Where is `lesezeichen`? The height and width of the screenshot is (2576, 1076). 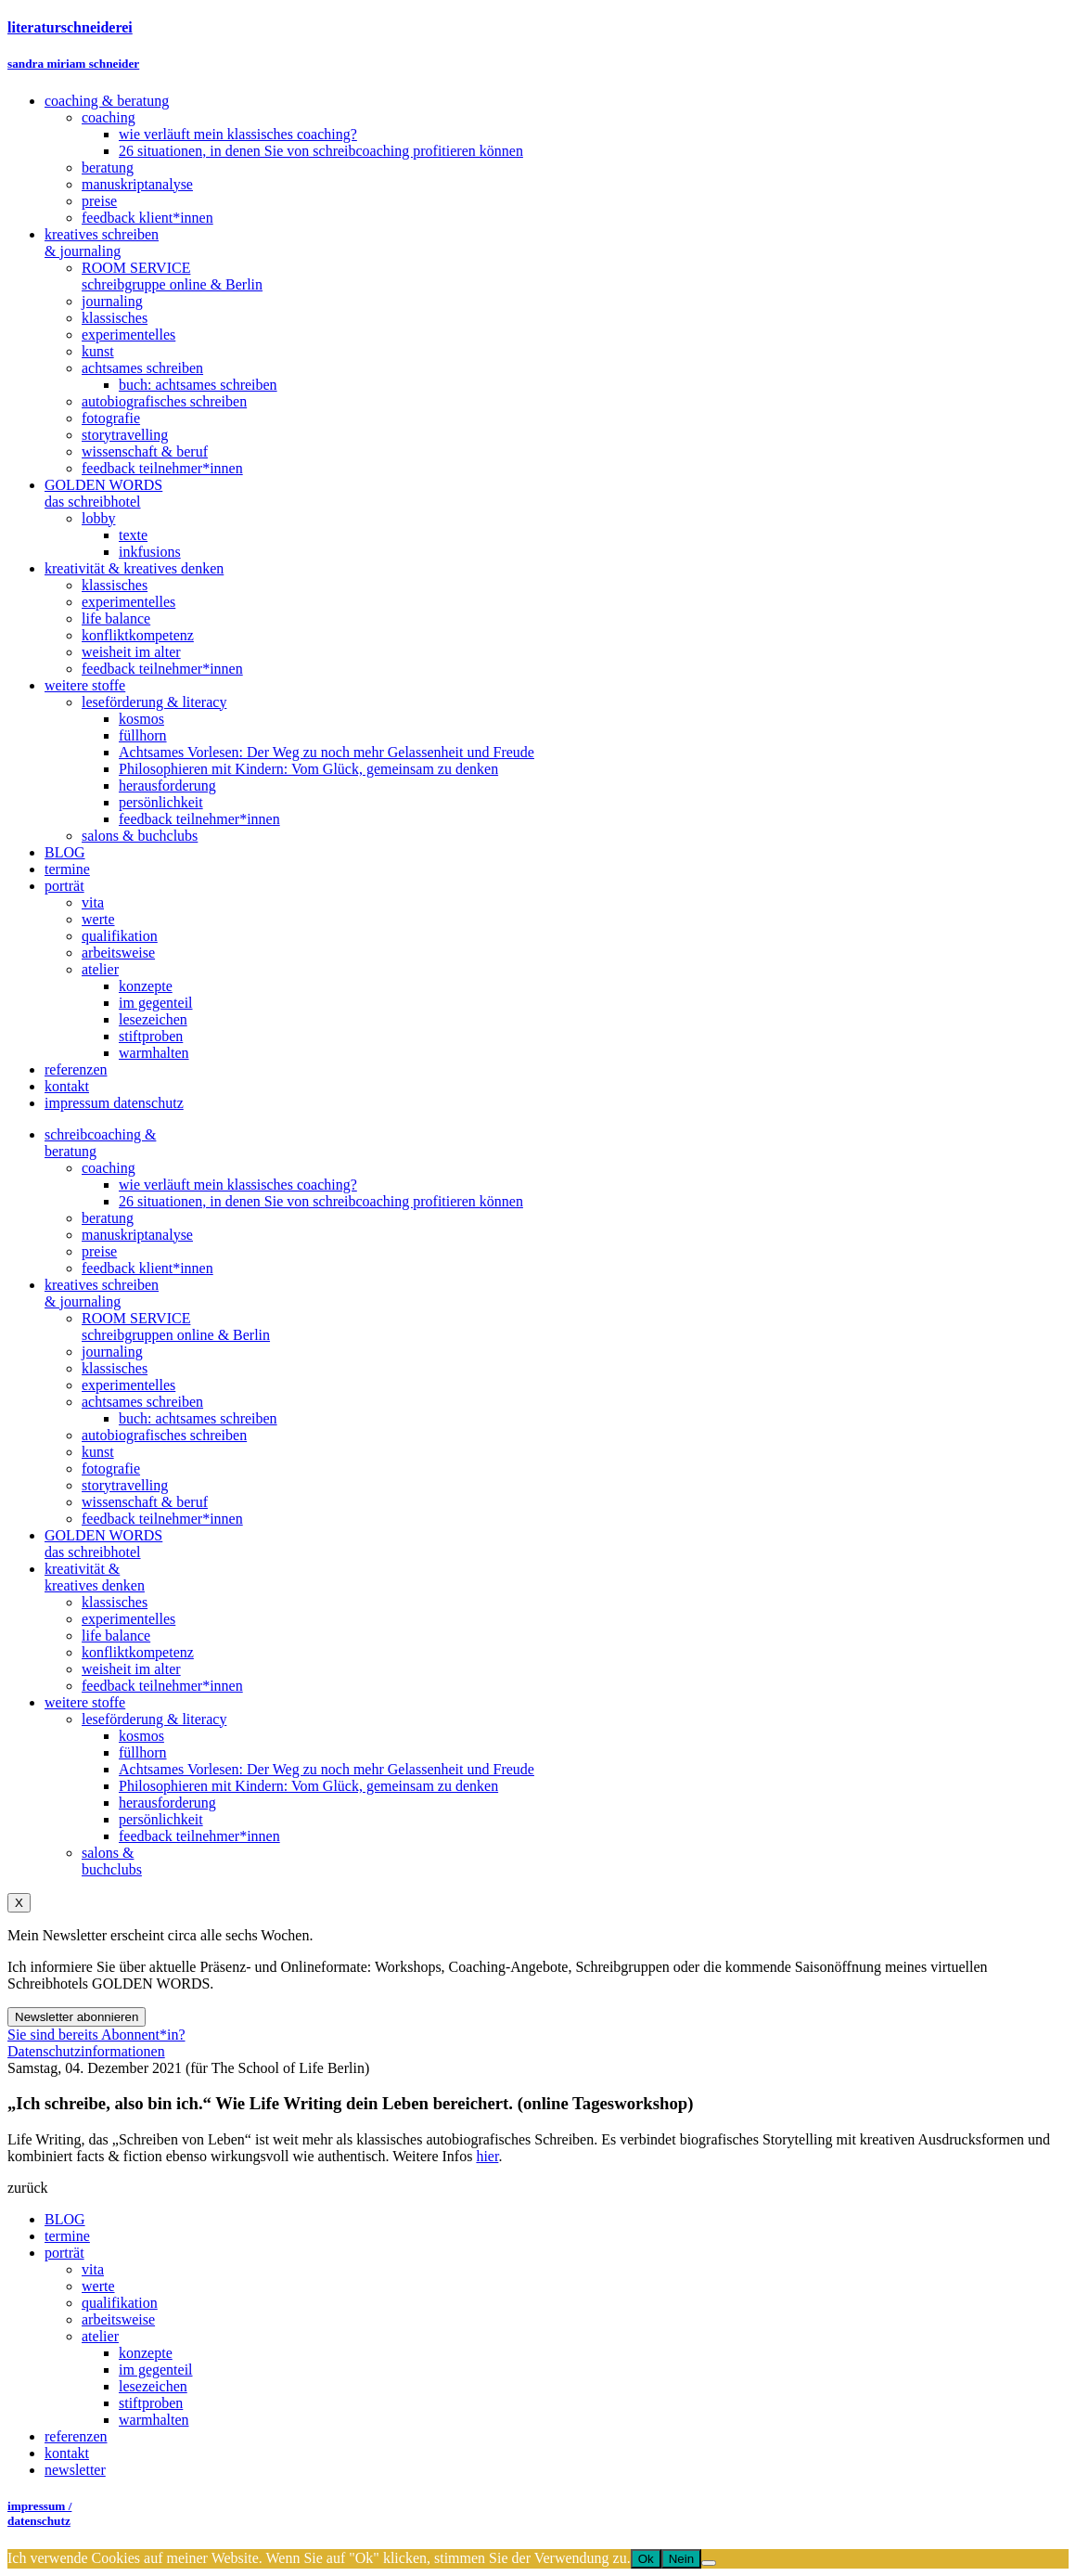
lesezeichen is located at coordinates (153, 2386).